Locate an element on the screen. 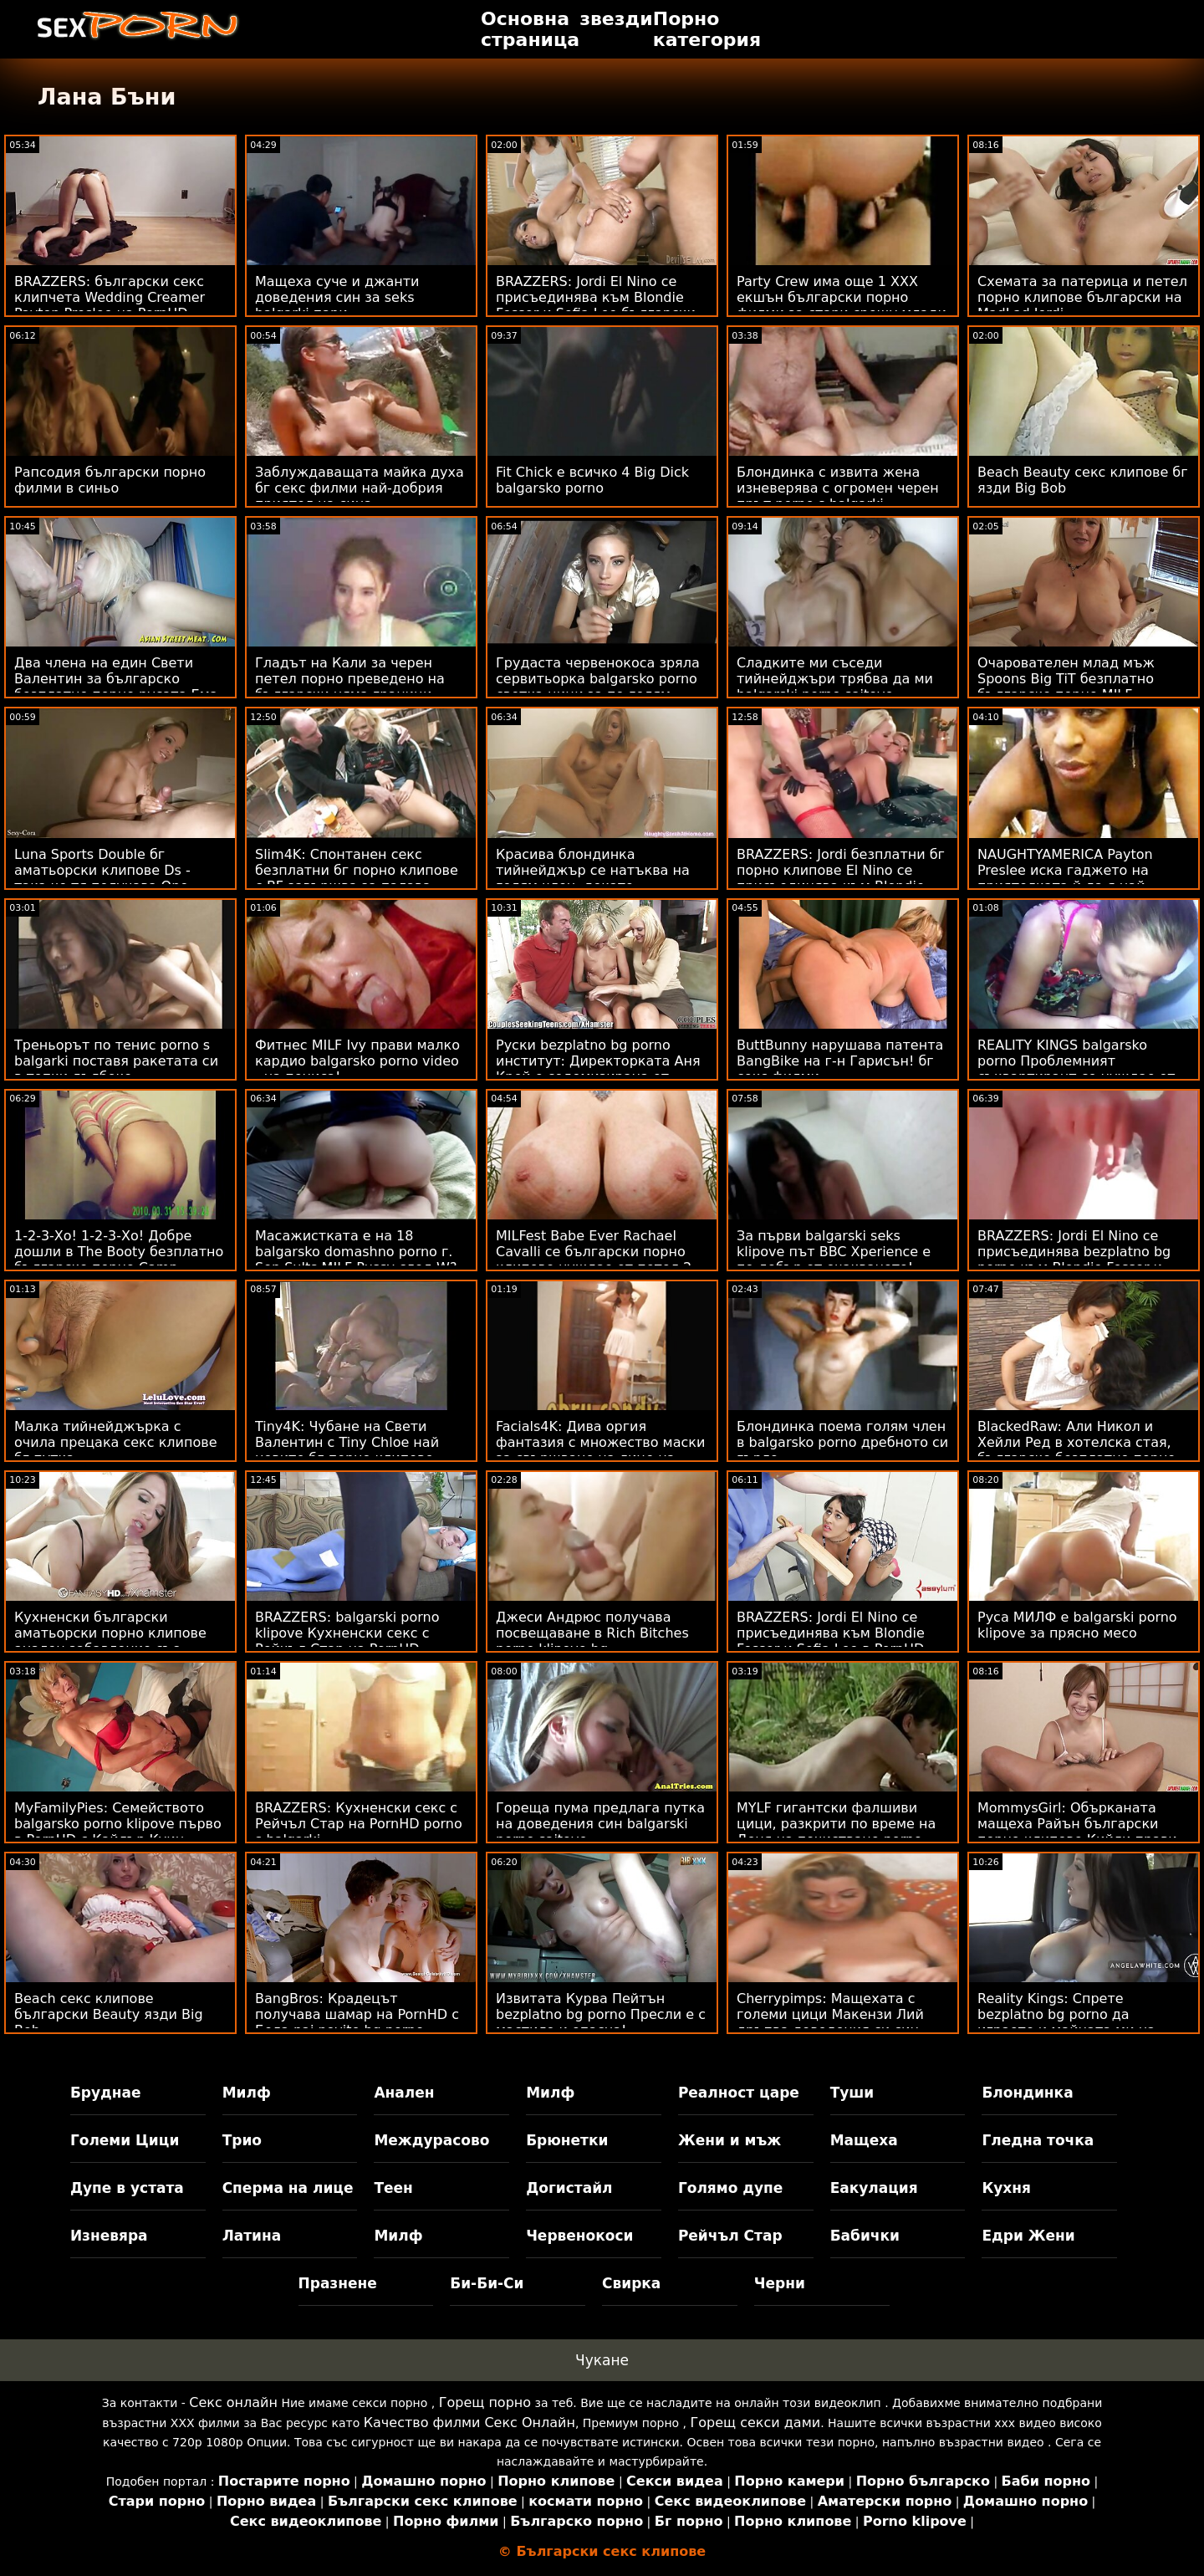 This screenshot has height=2576, width=1204. Рапсодия български порно филми в синьо is located at coordinates (110, 480).